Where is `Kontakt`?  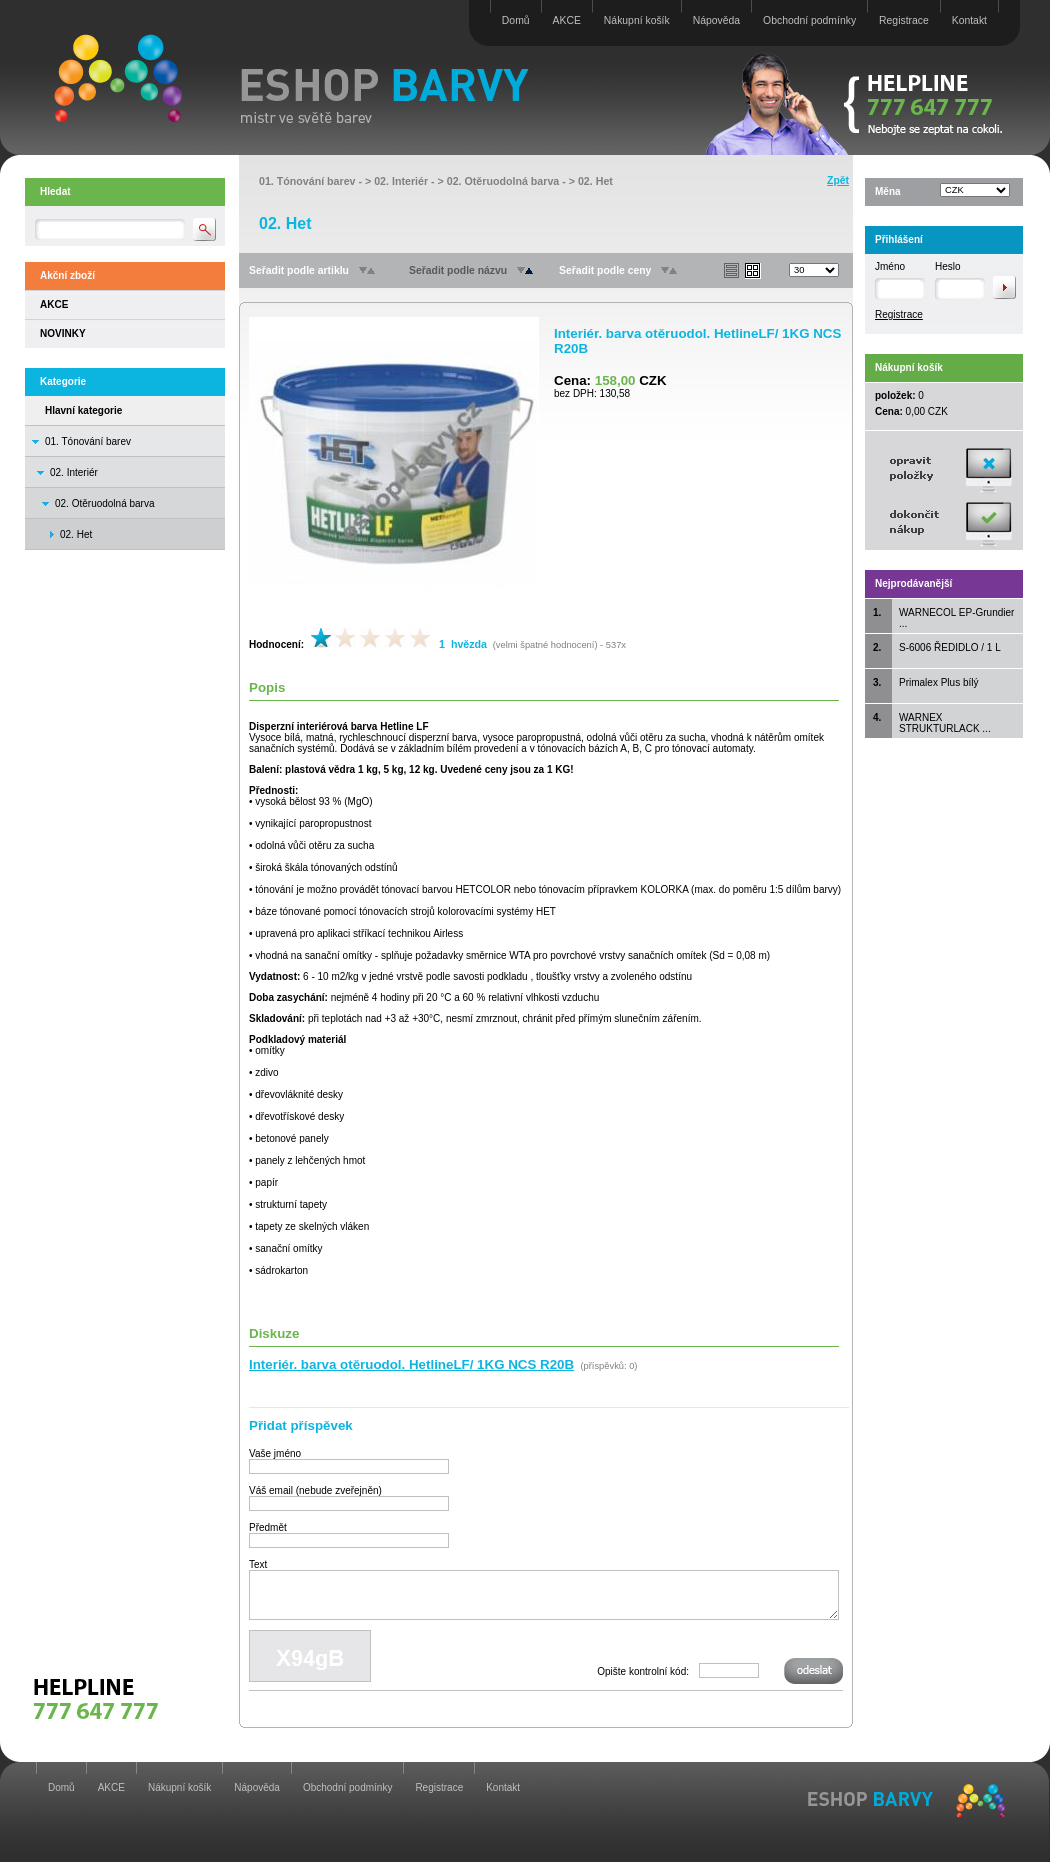 Kontakt is located at coordinates (969, 20).